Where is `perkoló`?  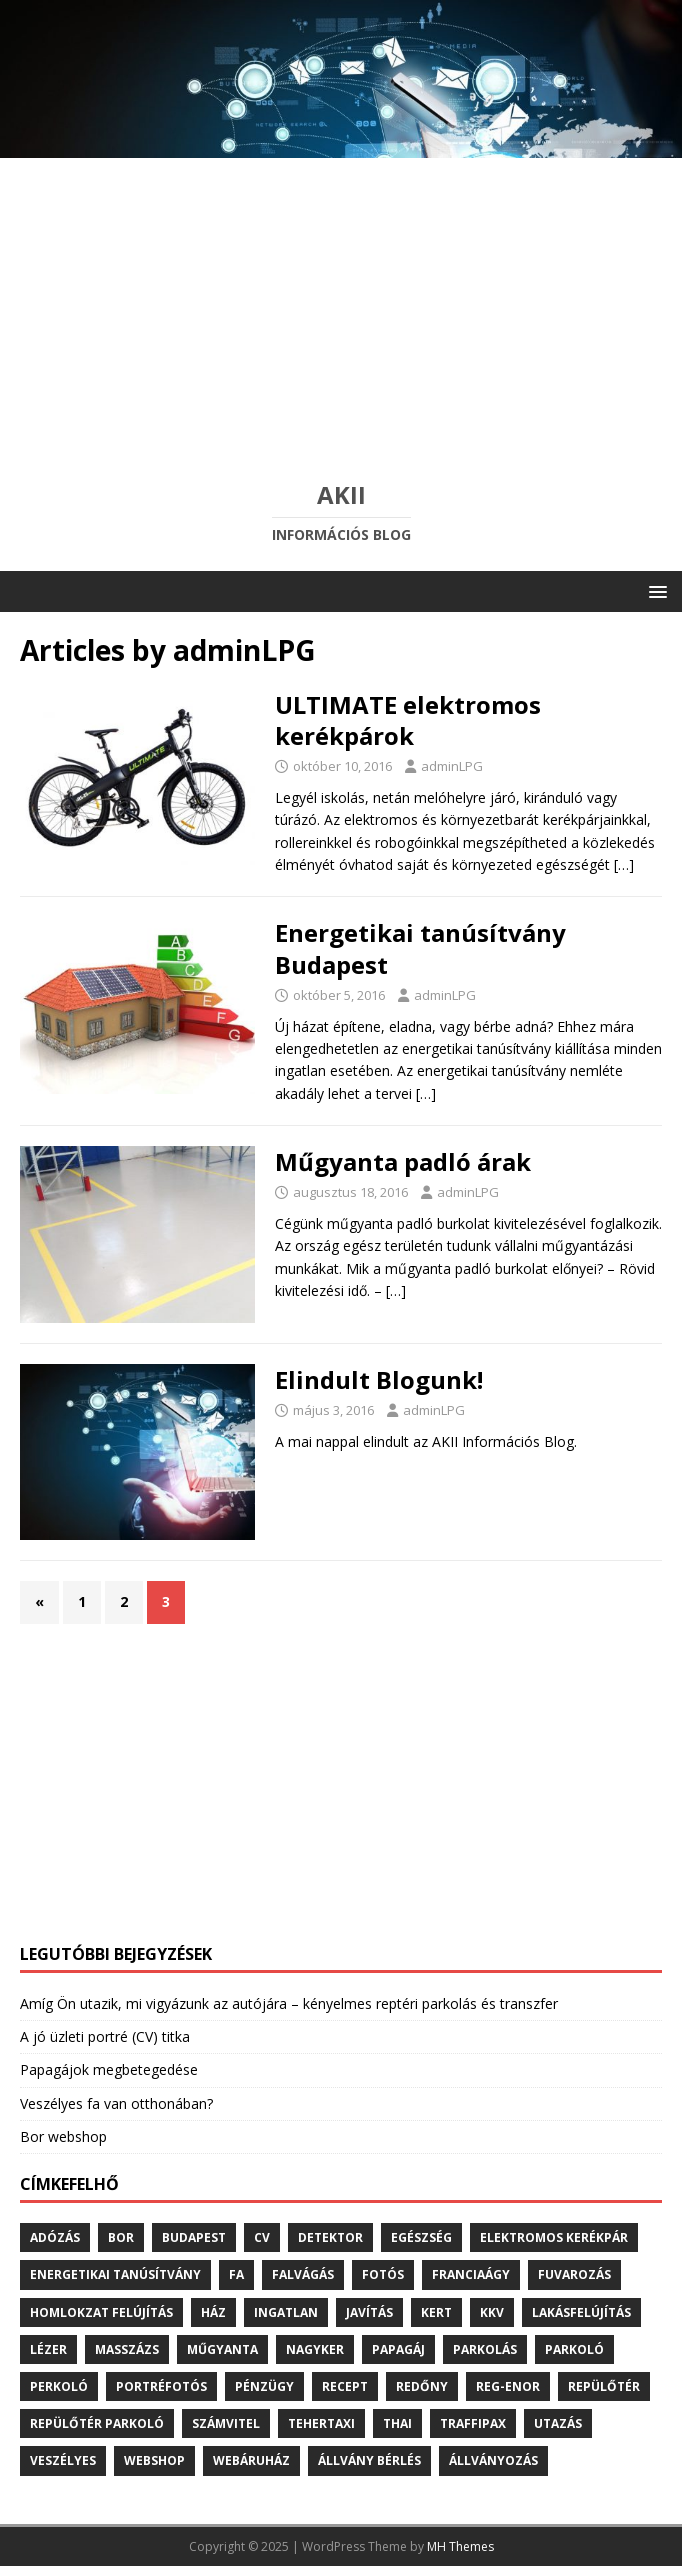
perkoló is located at coordinates (59, 2386).